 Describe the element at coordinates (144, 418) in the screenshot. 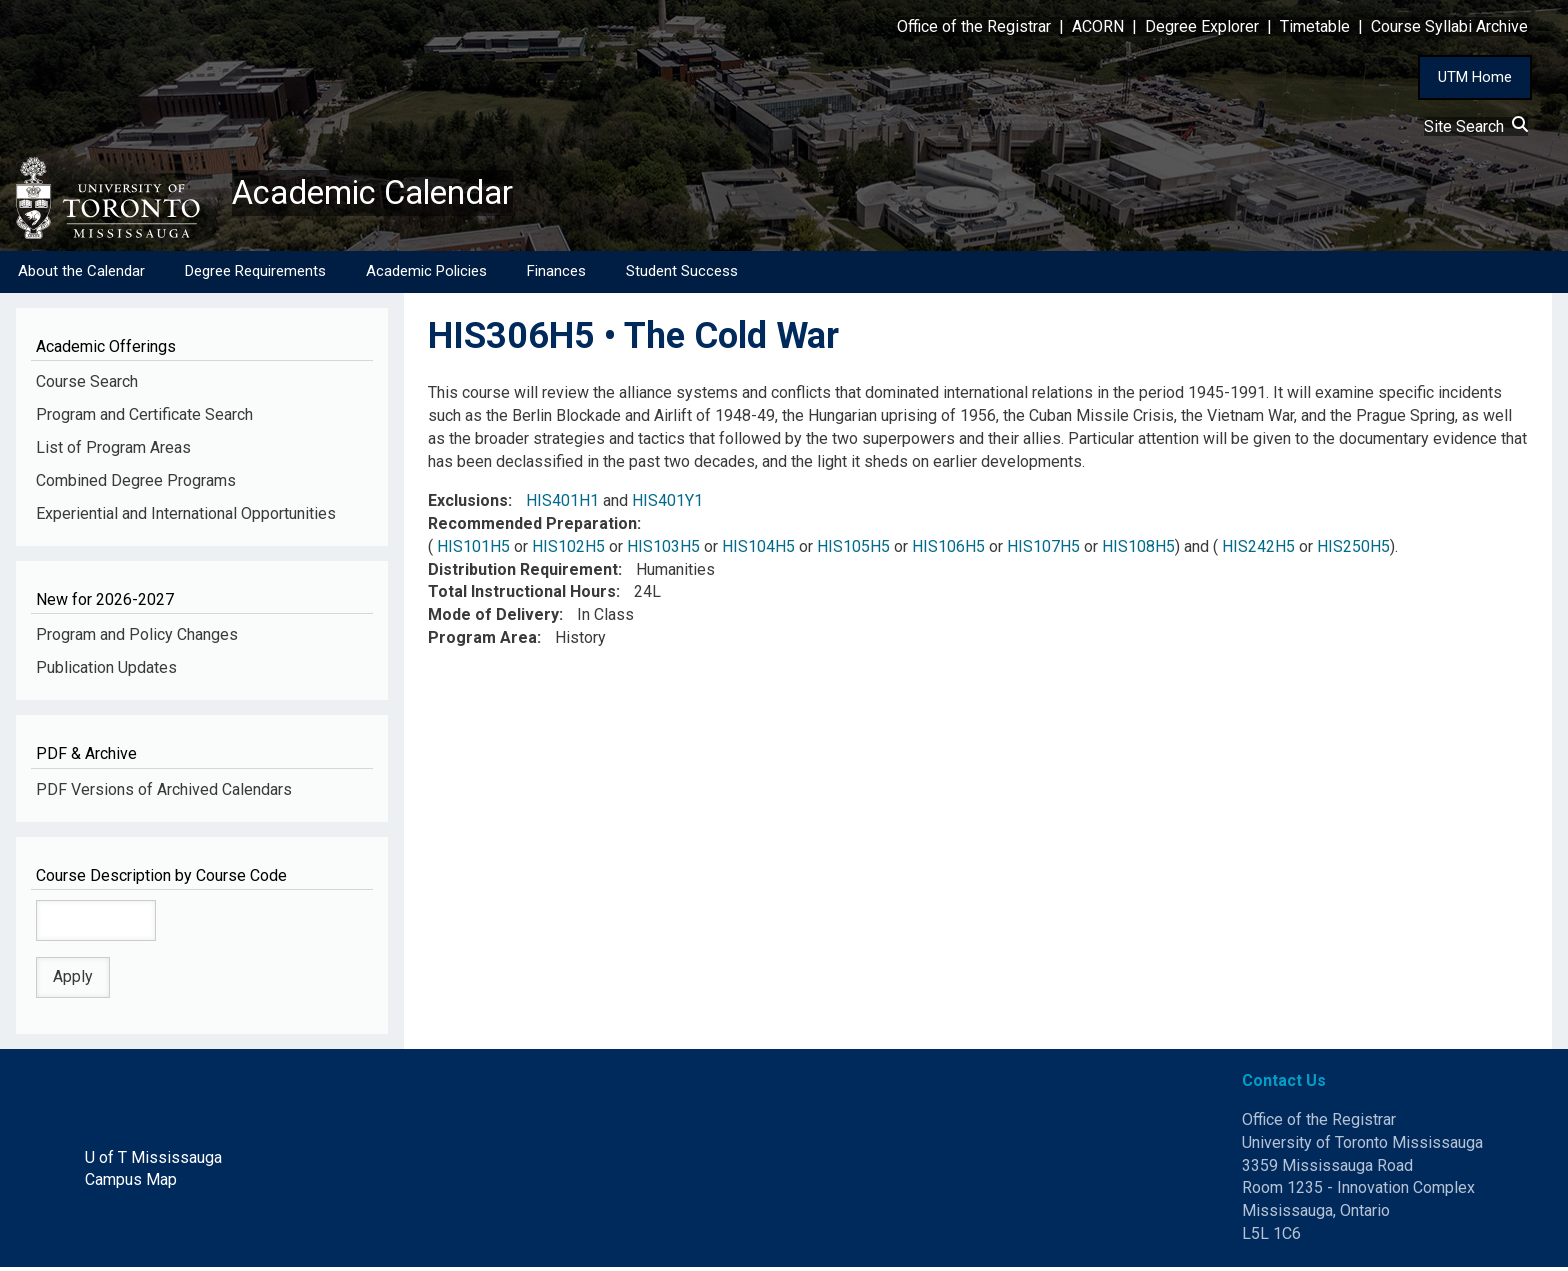

I see `Program and Certificate Search` at that location.